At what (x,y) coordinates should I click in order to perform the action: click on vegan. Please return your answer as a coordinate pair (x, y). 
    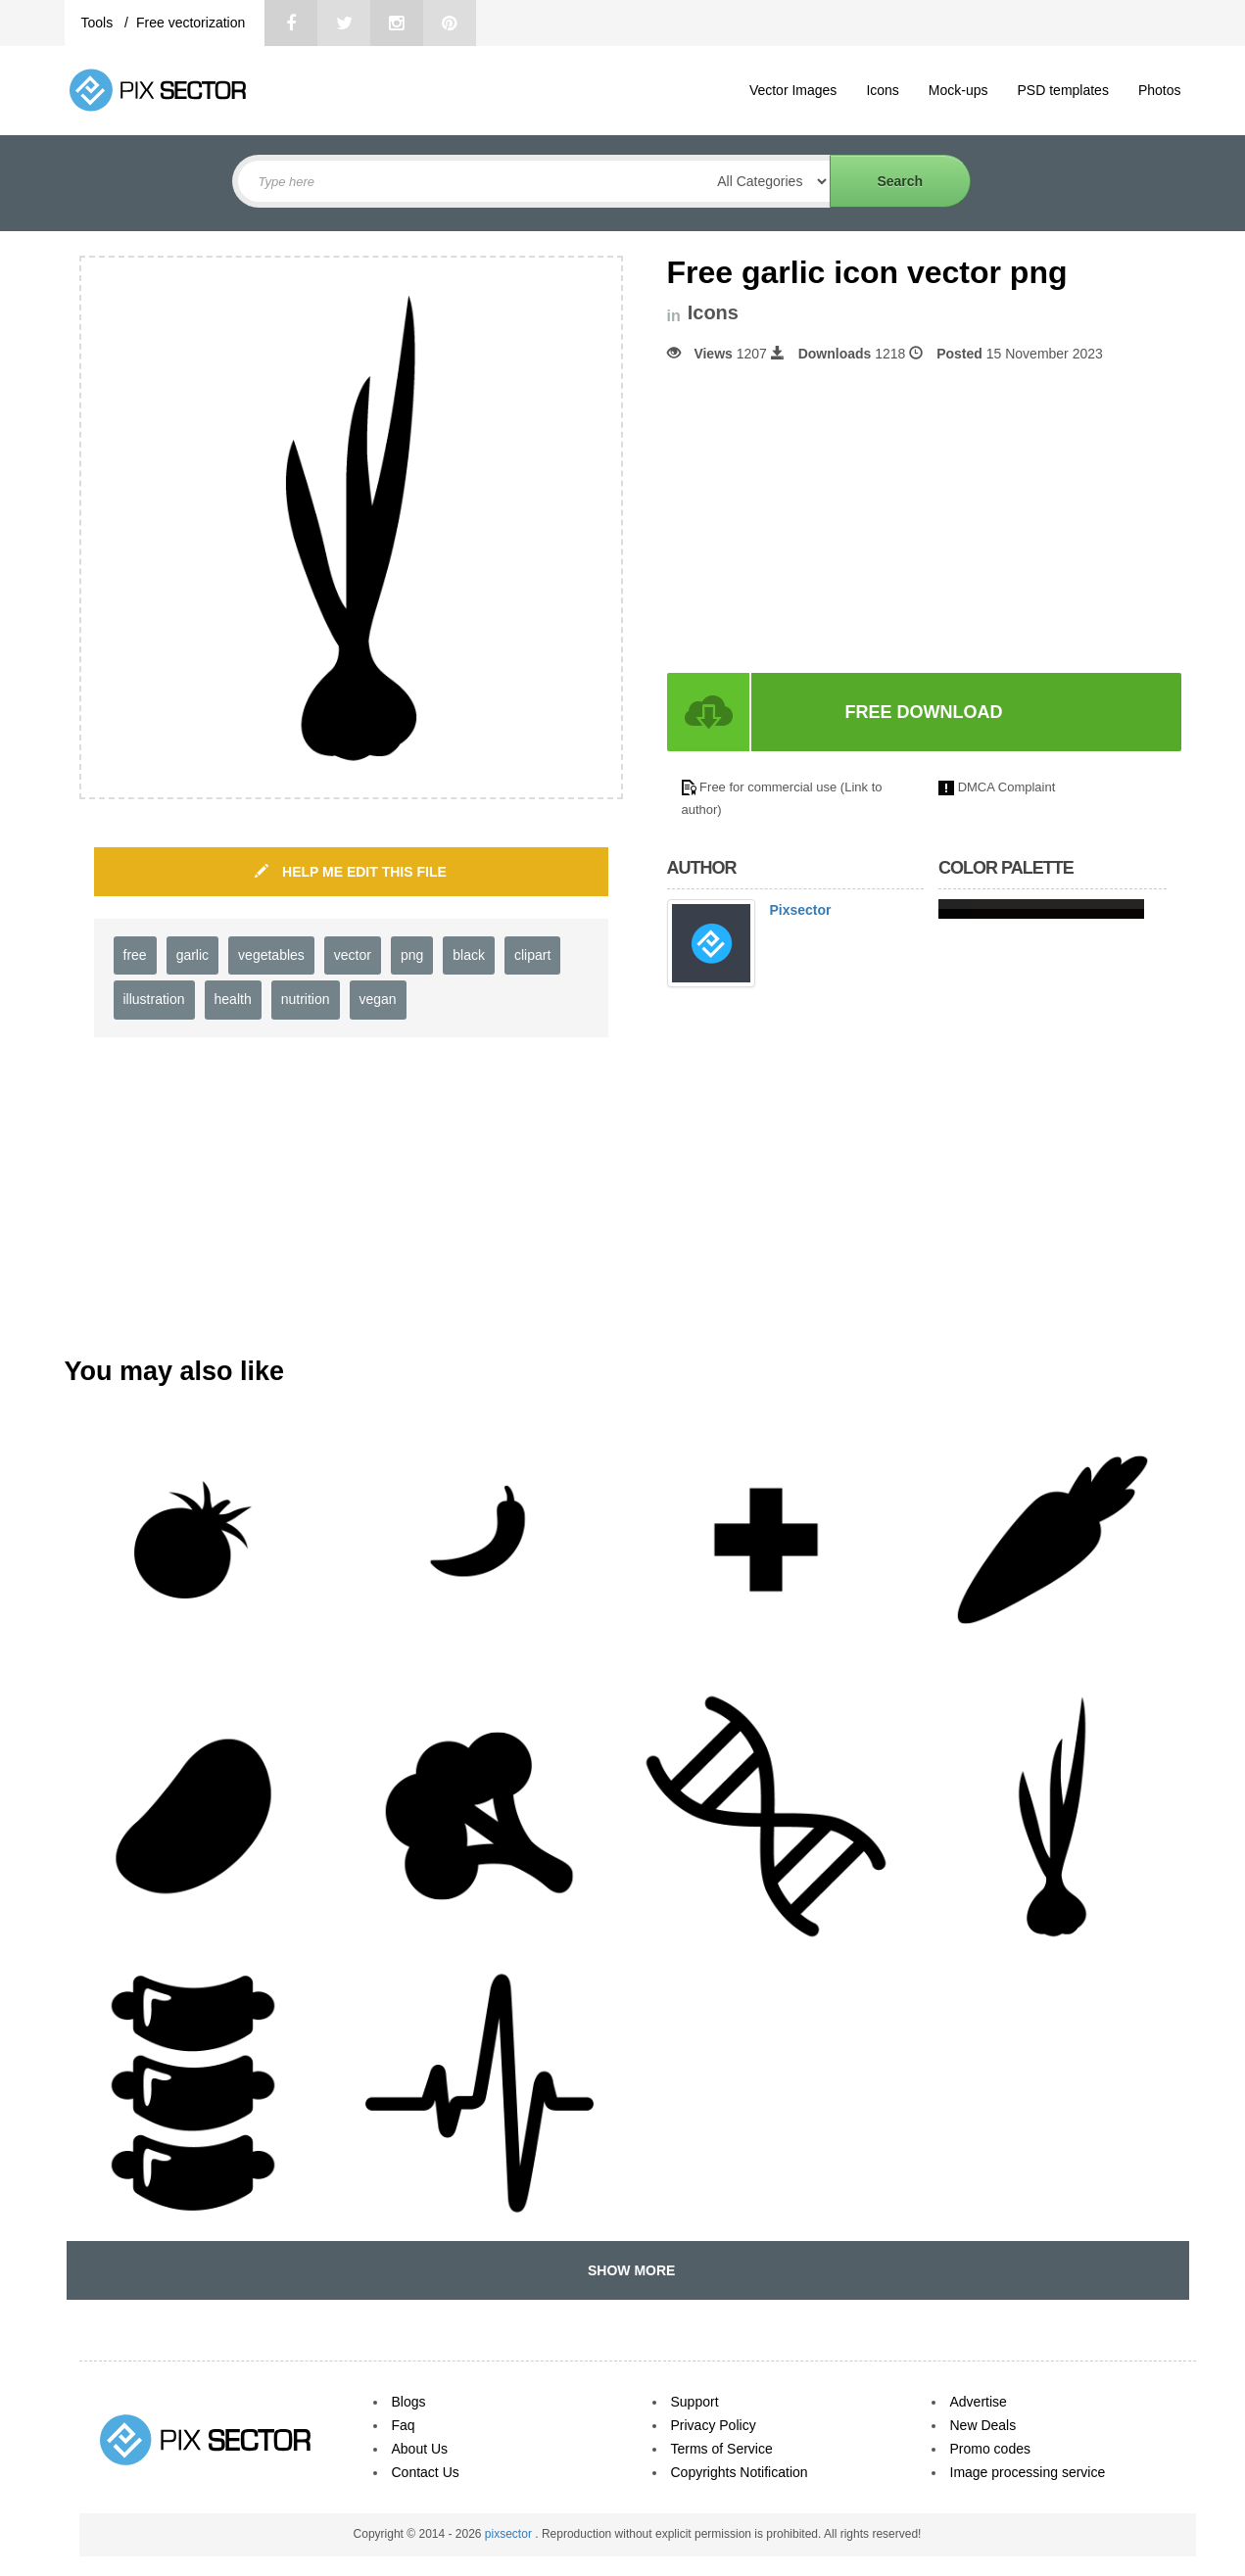
    Looking at the image, I should click on (378, 999).